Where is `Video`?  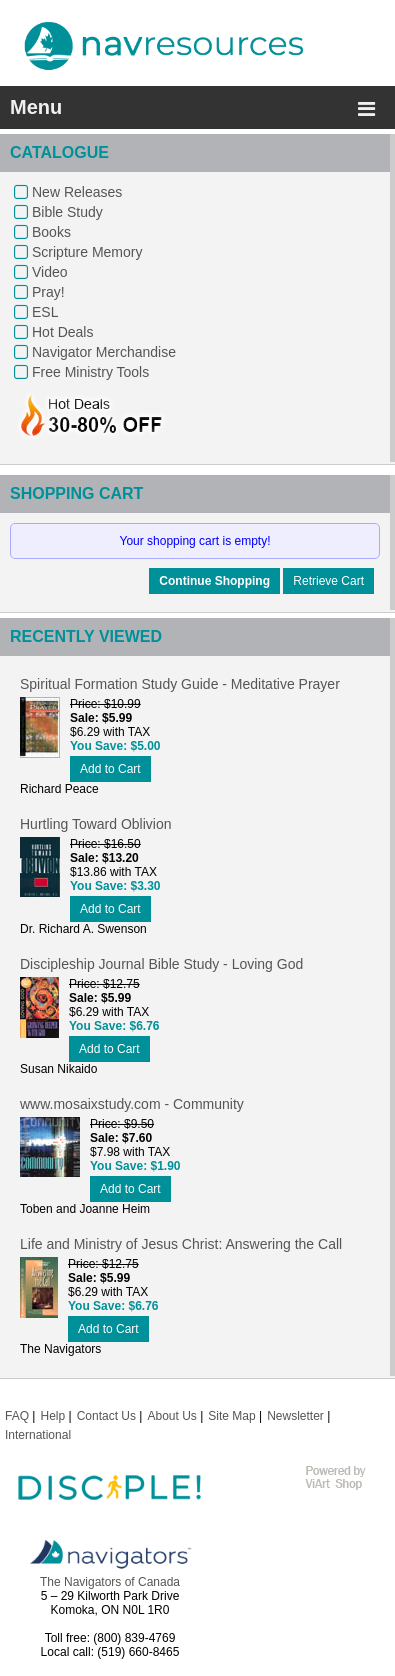 Video is located at coordinates (50, 272).